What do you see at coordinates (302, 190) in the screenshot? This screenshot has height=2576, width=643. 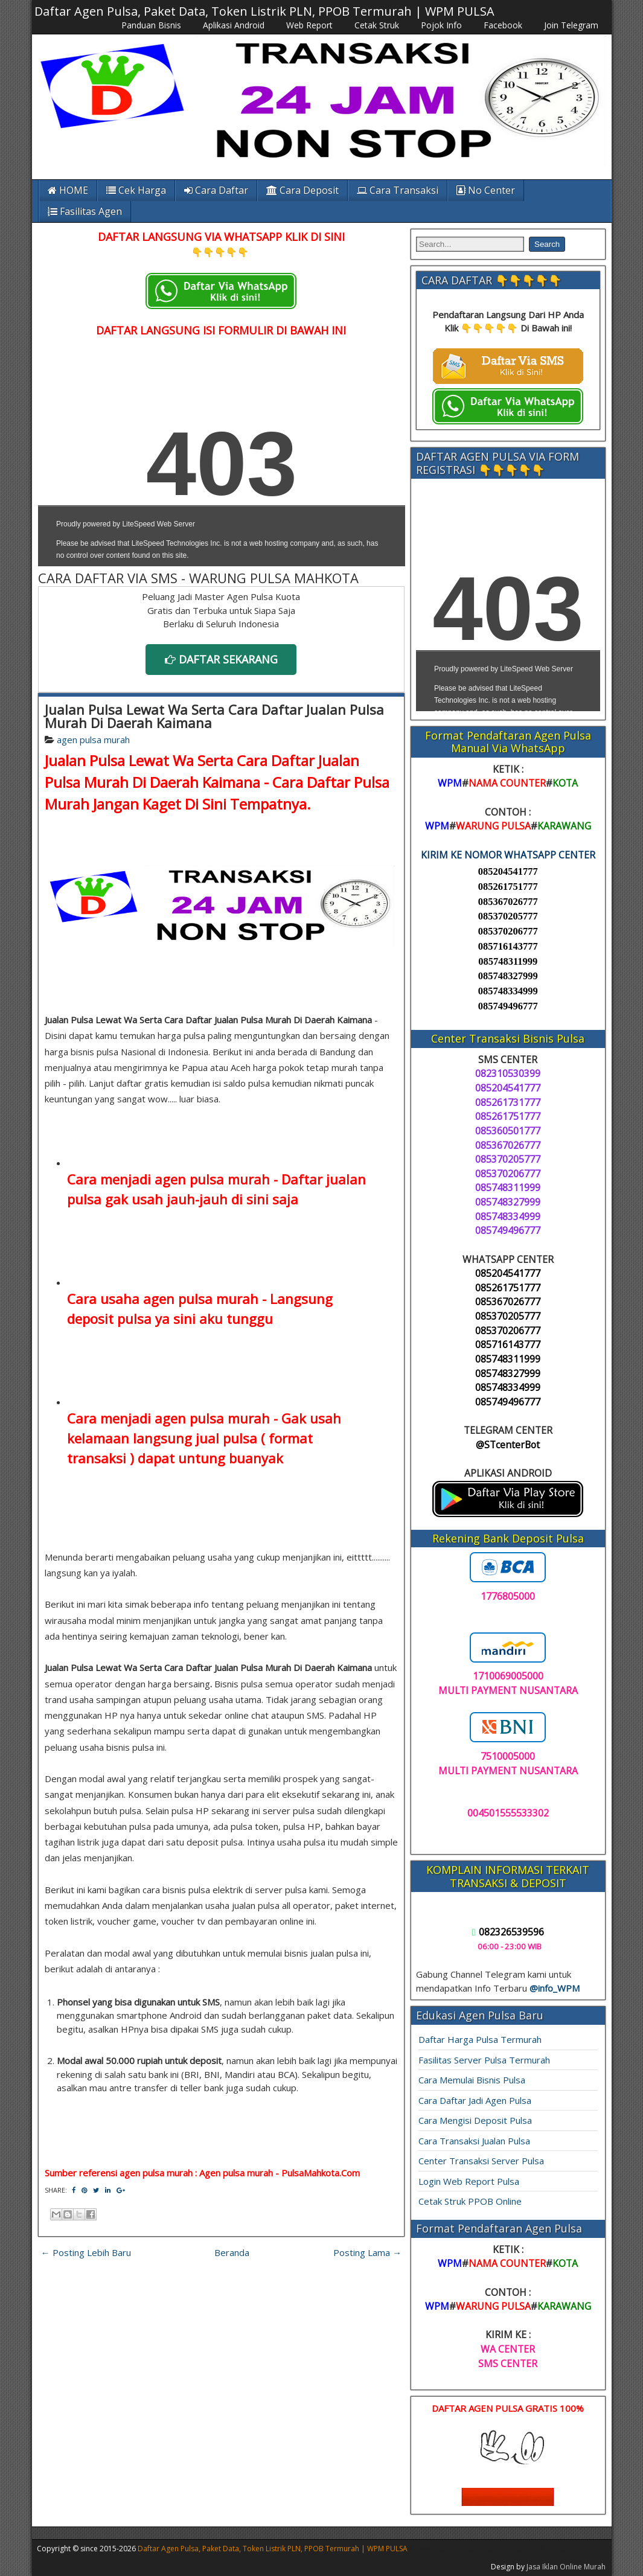 I see `Cara Deposit` at bounding box center [302, 190].